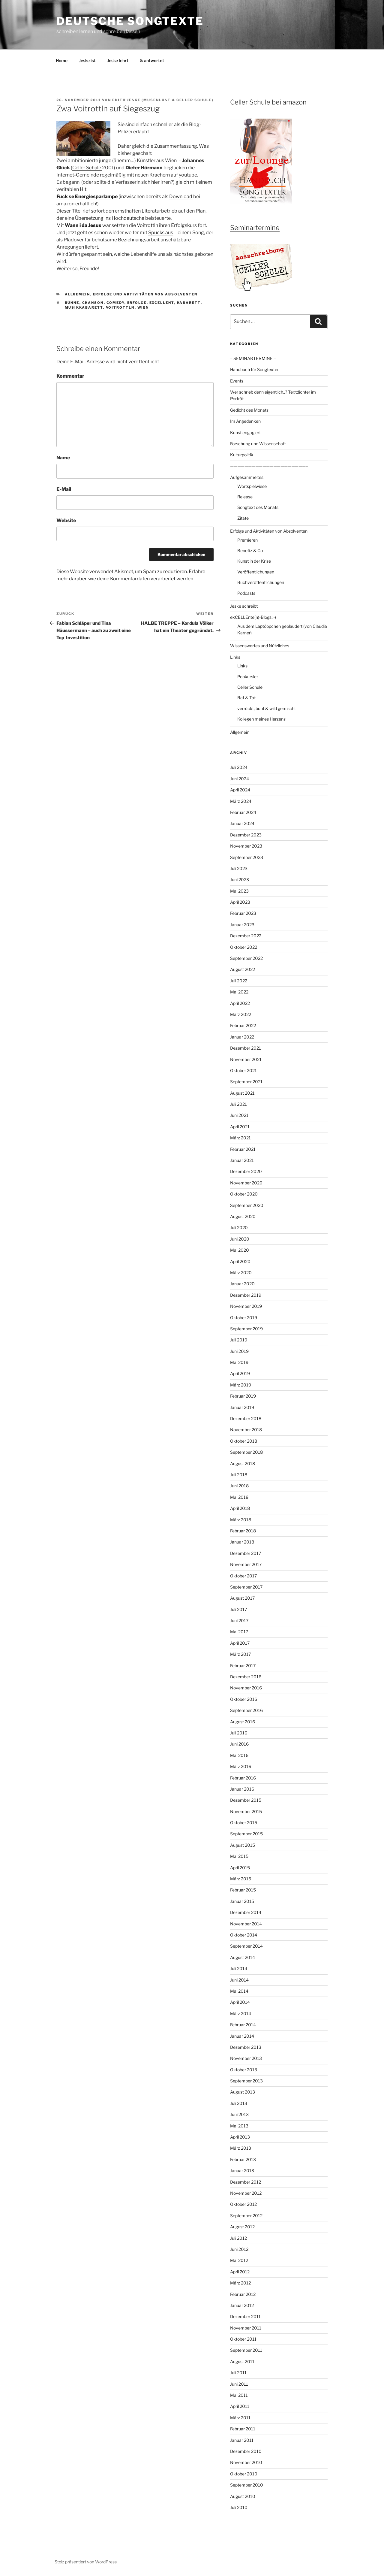  What do you see at coordinates (240, 1519) in the screenshot?
I see `März 2018` at bounding box center [240, 1519].